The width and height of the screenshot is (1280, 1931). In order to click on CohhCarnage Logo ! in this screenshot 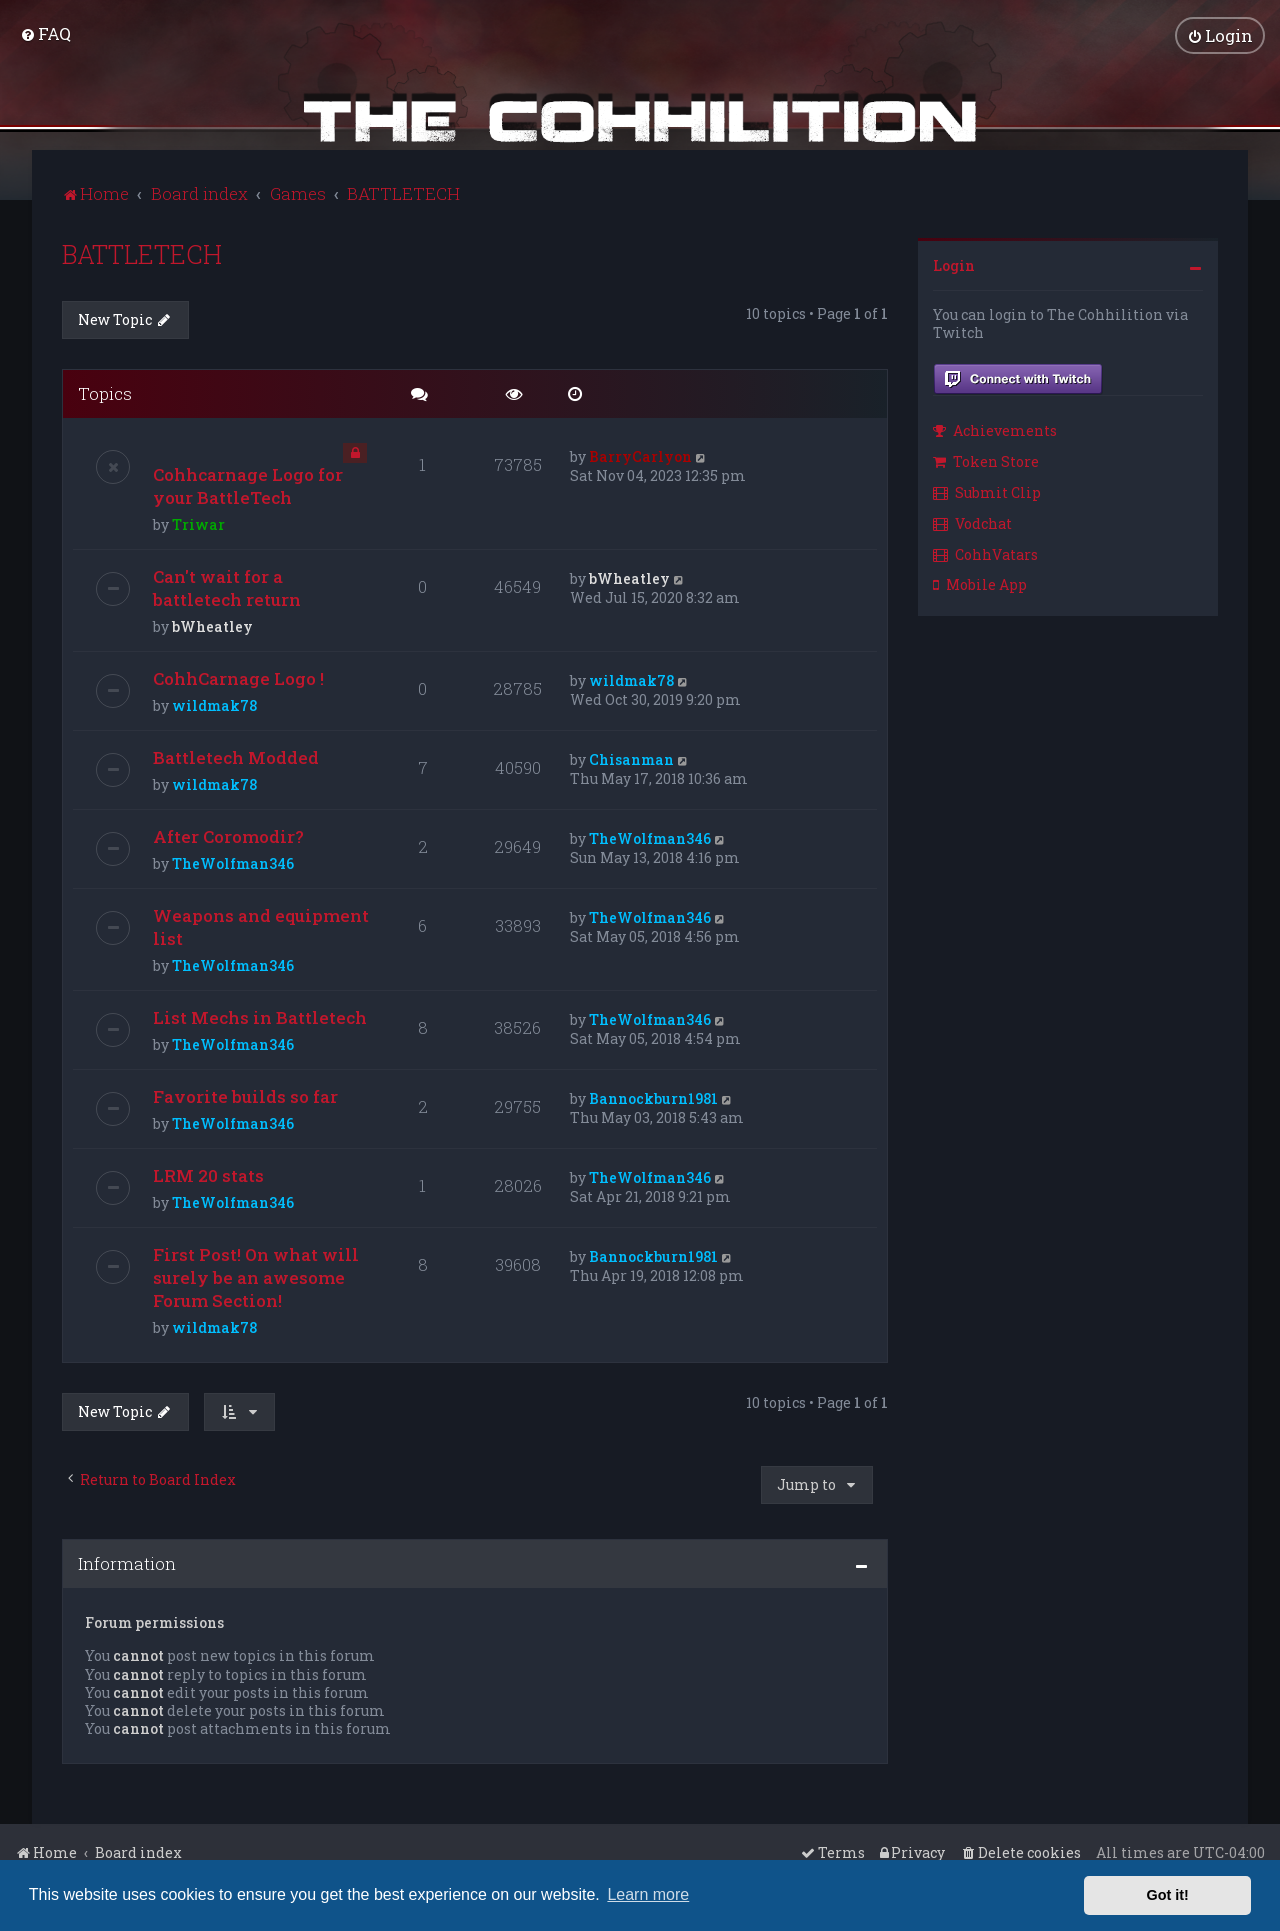, I will do `click(238, 677)`.